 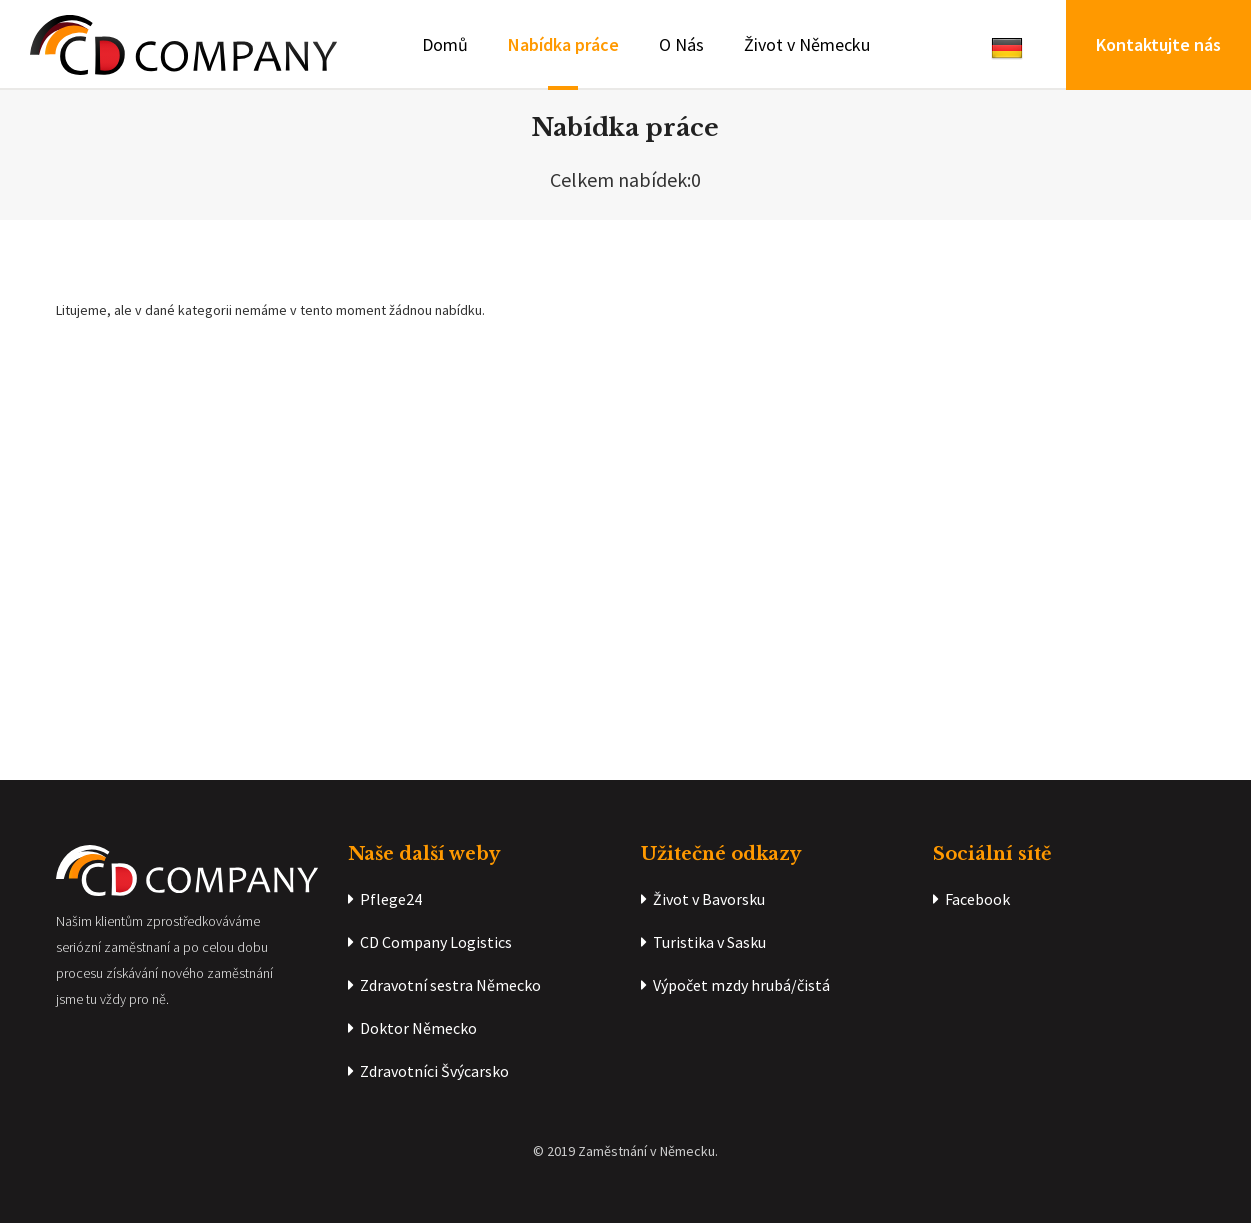 I want to click on Zdravotní sestra Německo, so click(x=444, y=985).